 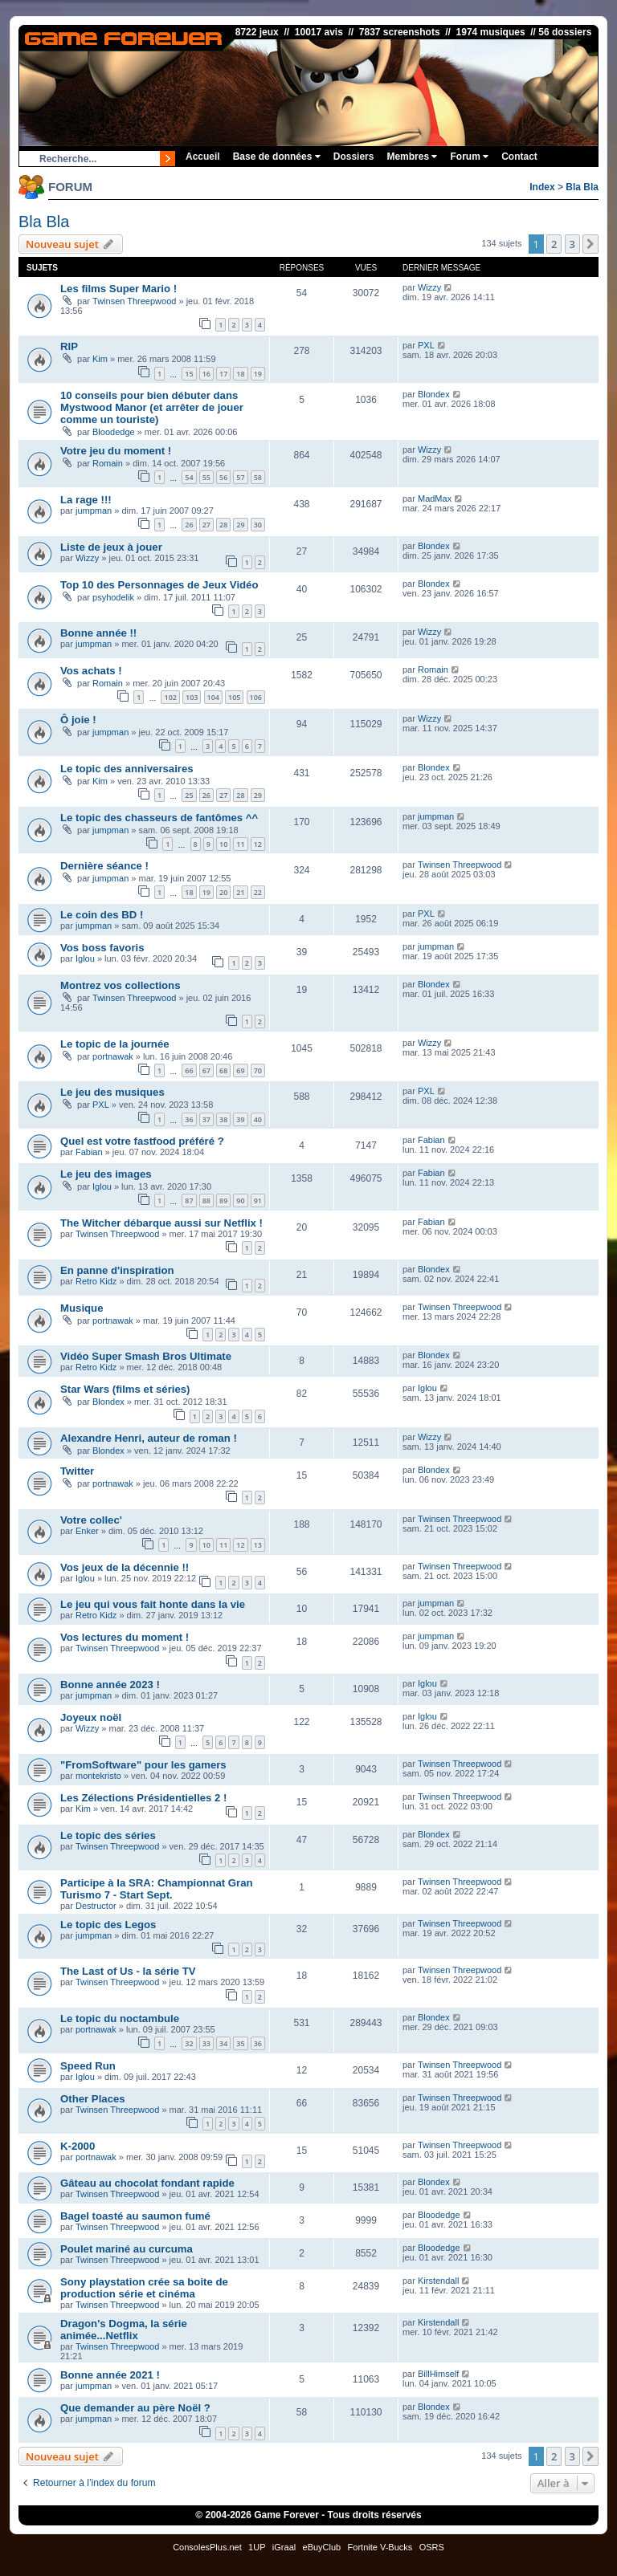 What do you see at coordinates (258, 1545) in the screenshot?
I see `13` at bounding box center [258, 1545].